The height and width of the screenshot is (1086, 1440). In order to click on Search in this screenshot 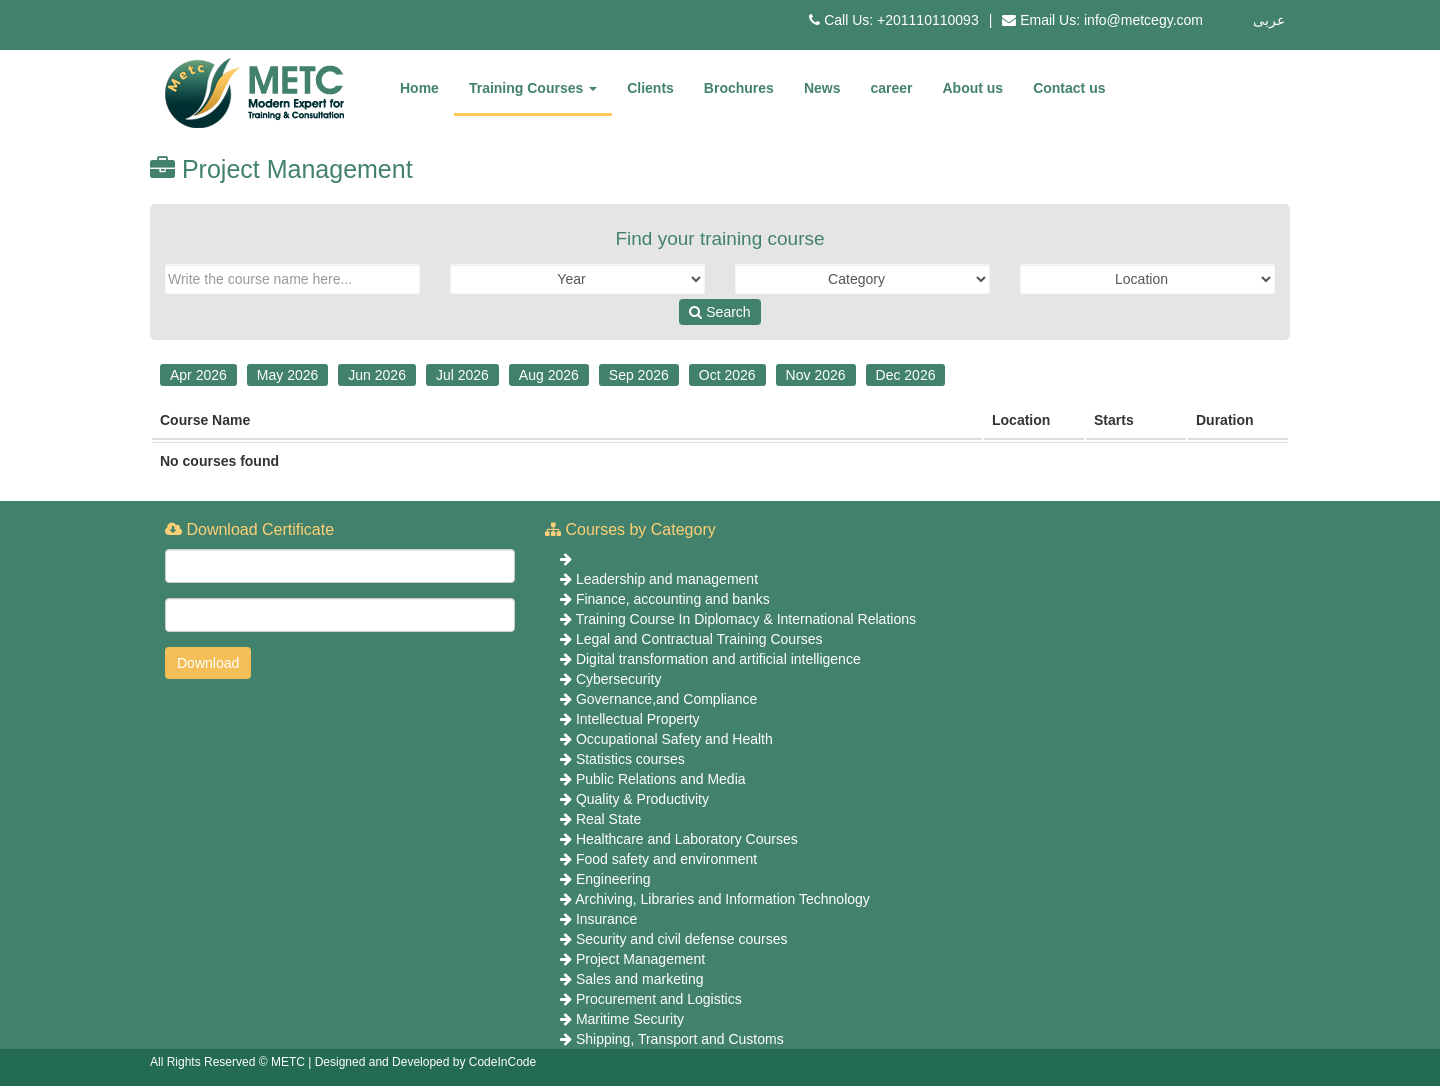, I will do `click(719, 312)`.